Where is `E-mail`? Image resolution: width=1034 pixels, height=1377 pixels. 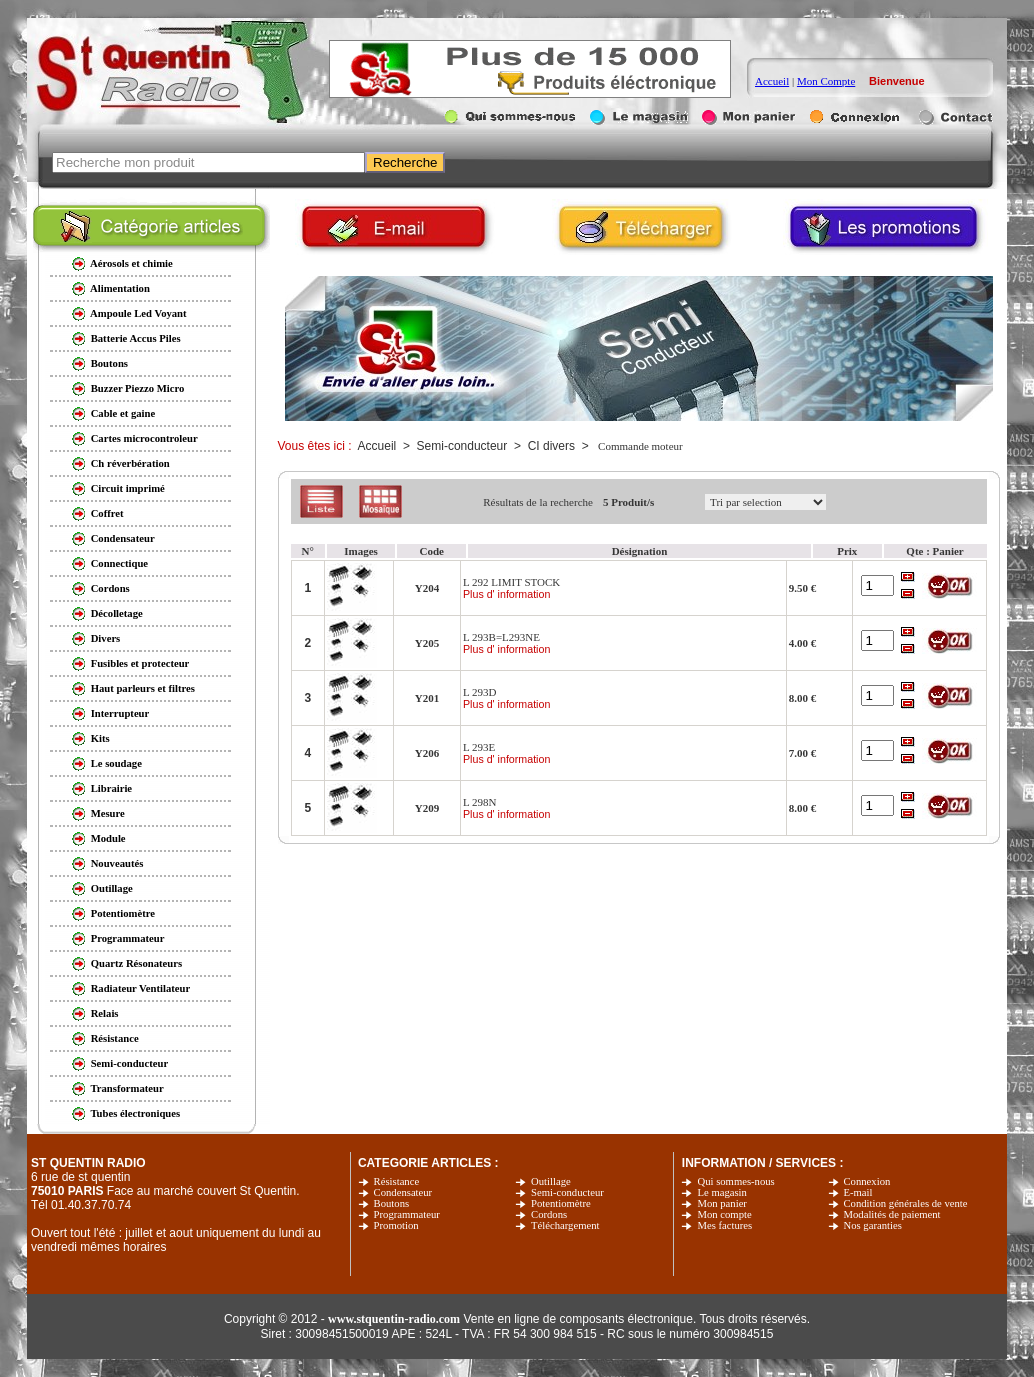 E-mail is located at coordinates (858, 1192).